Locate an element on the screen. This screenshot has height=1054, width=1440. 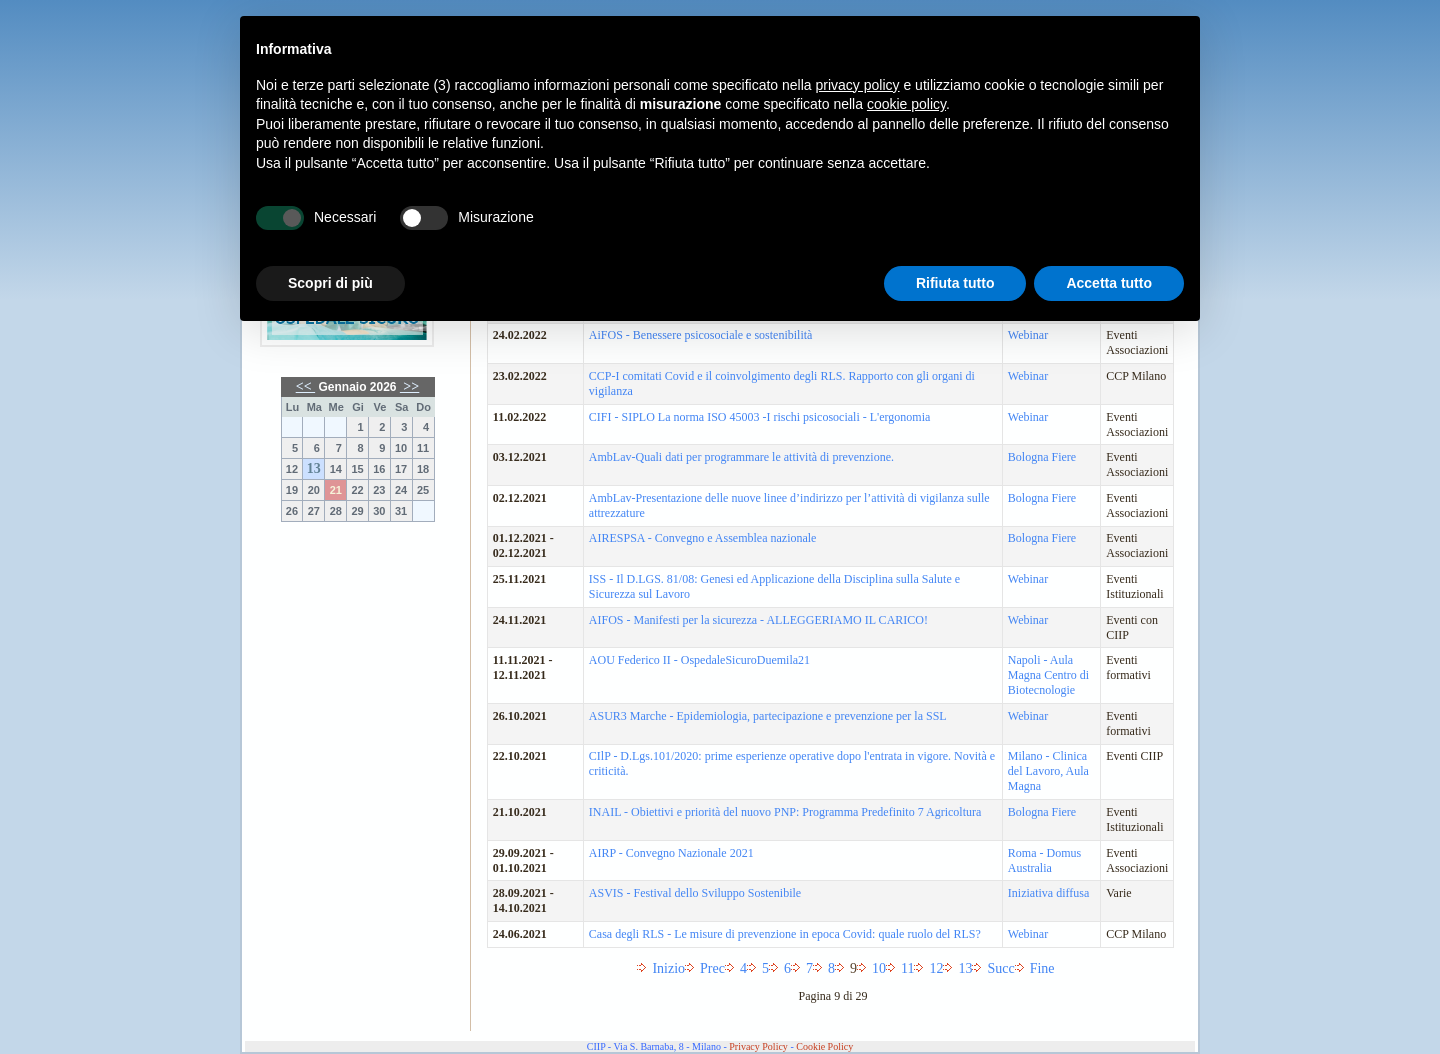
Roma - Domus Australia is located at coordinates (1044, 860).